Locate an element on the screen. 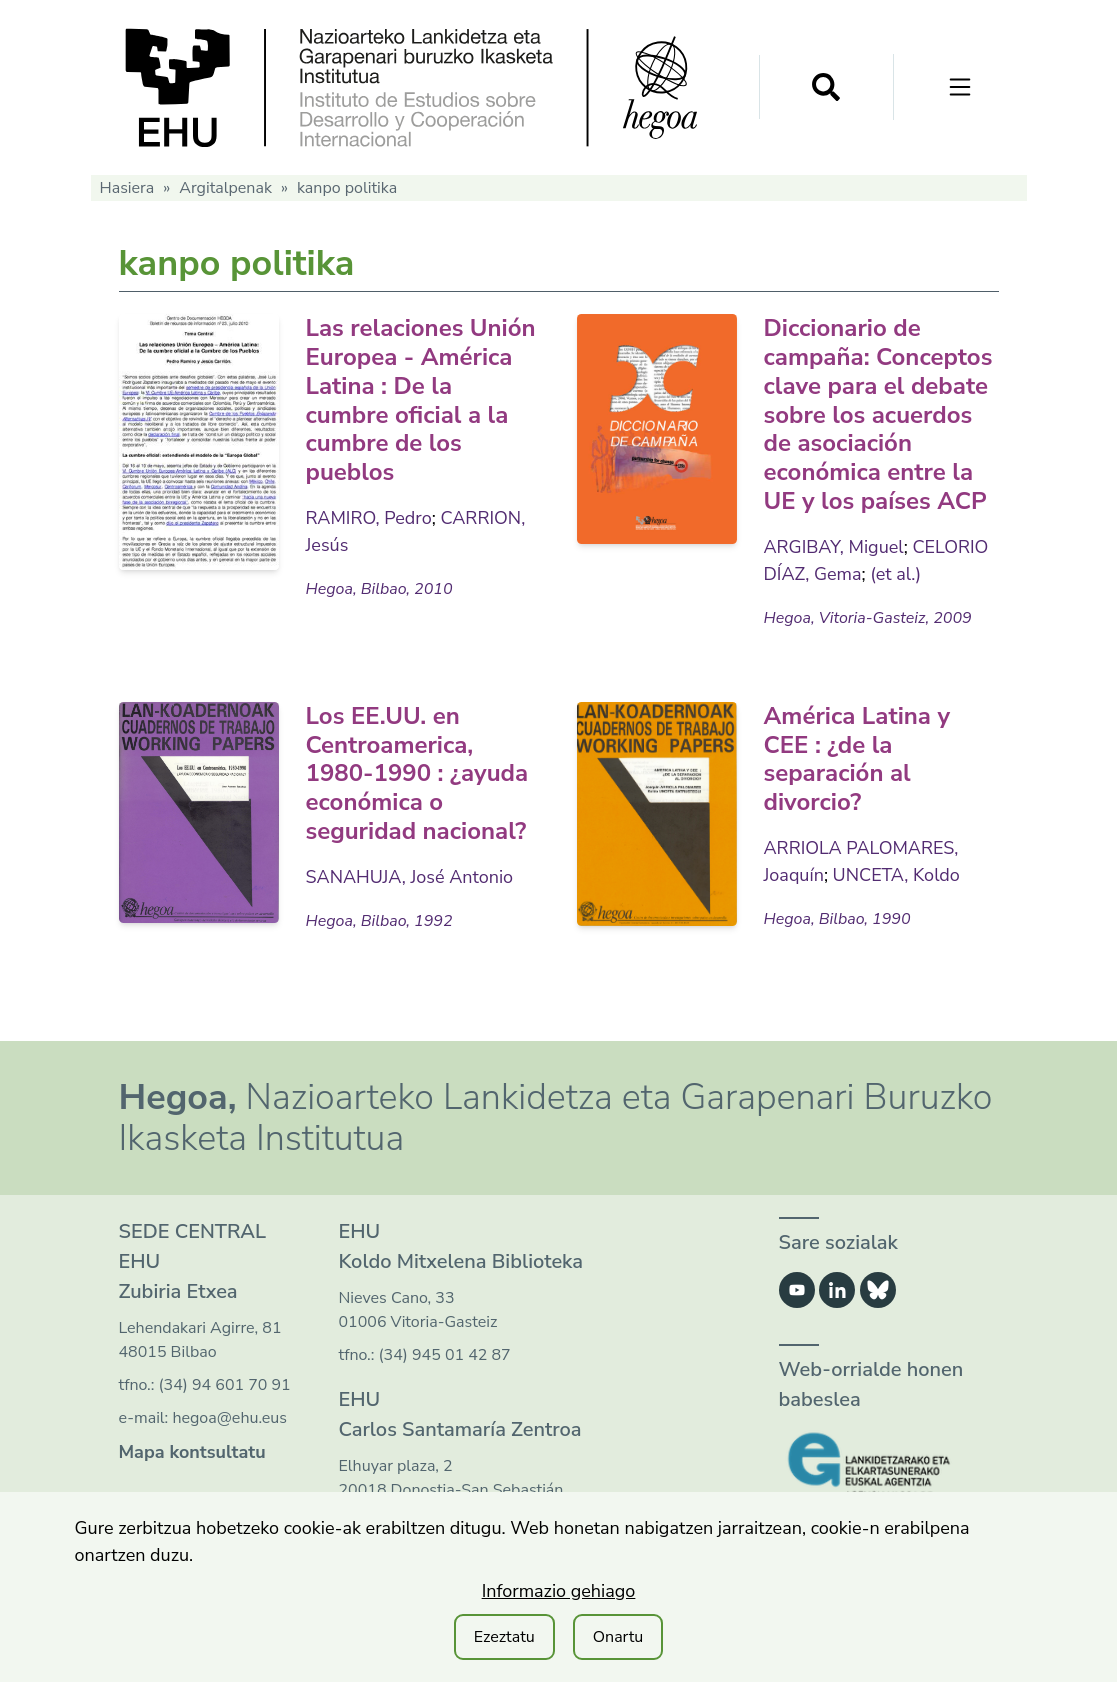 This screenshot has width=1117, height=1682. (et al.) is located at coordinates (895, 574).